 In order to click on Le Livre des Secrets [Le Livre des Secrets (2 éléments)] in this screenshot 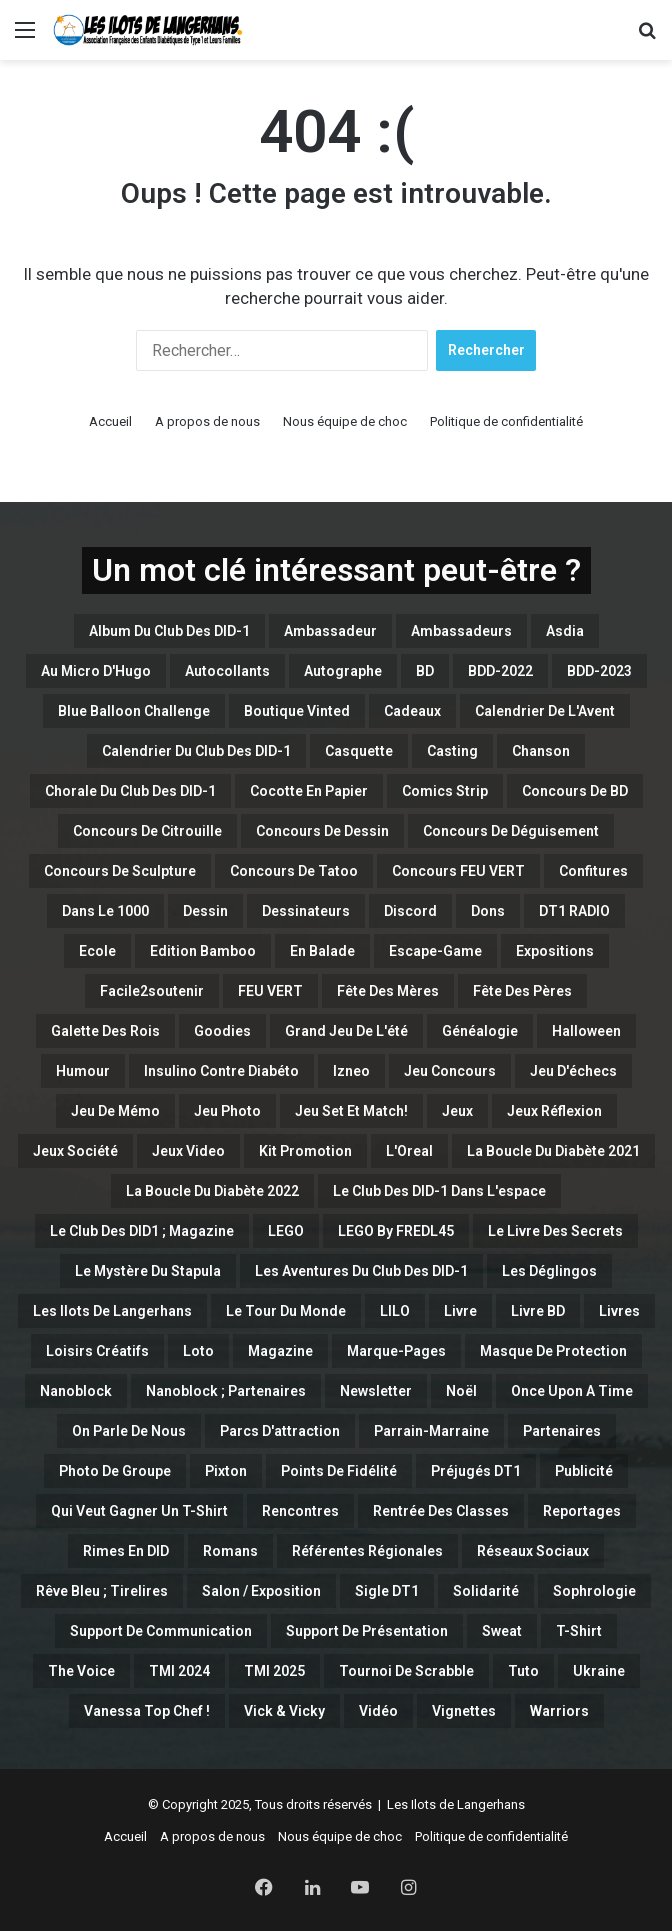, I will do `click(555, 1231)`.